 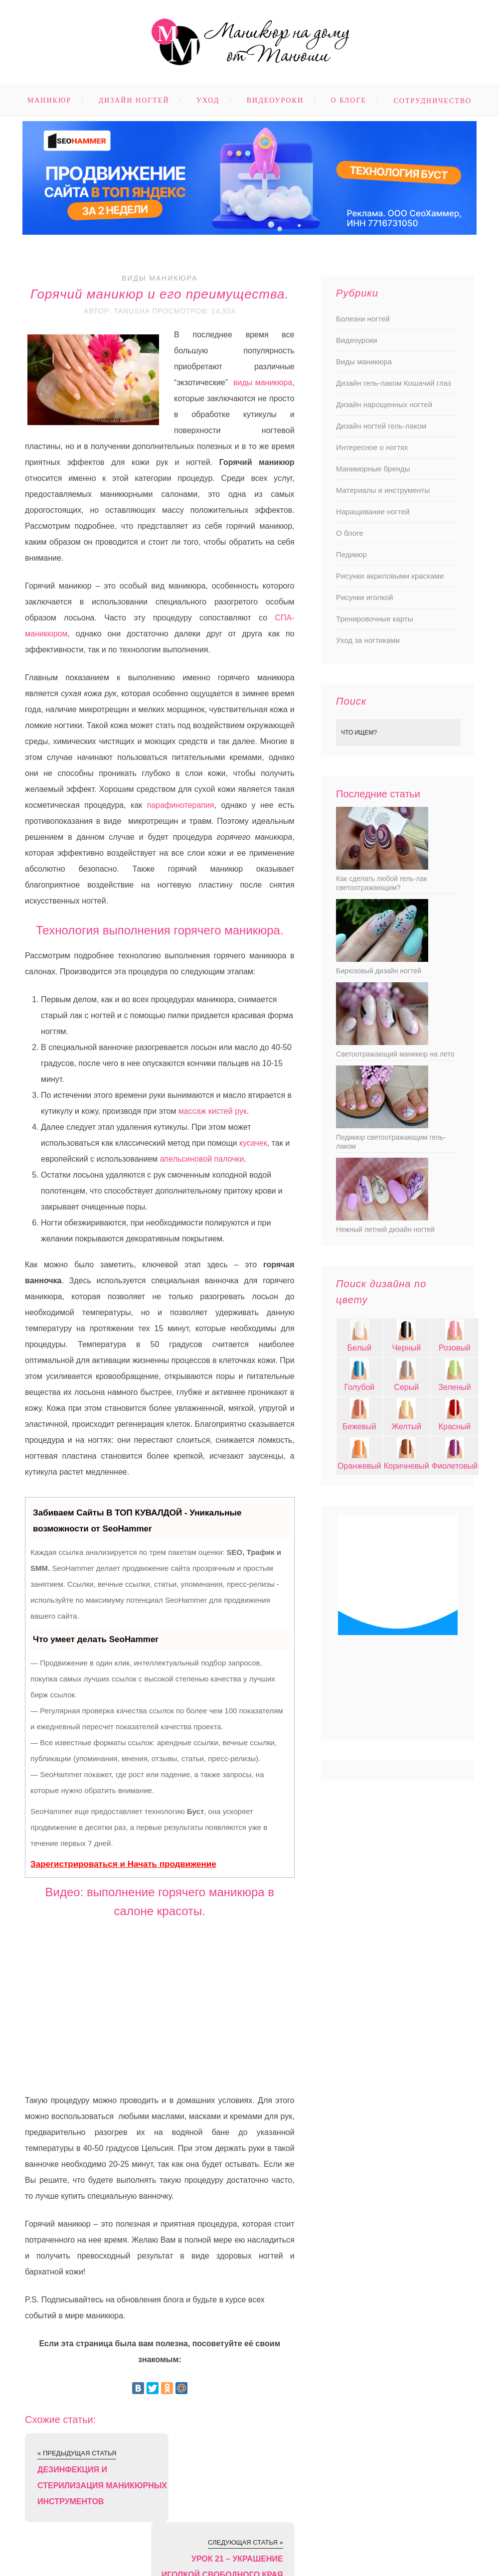 I want to click on Желтый, so click(x=406, y=1426).